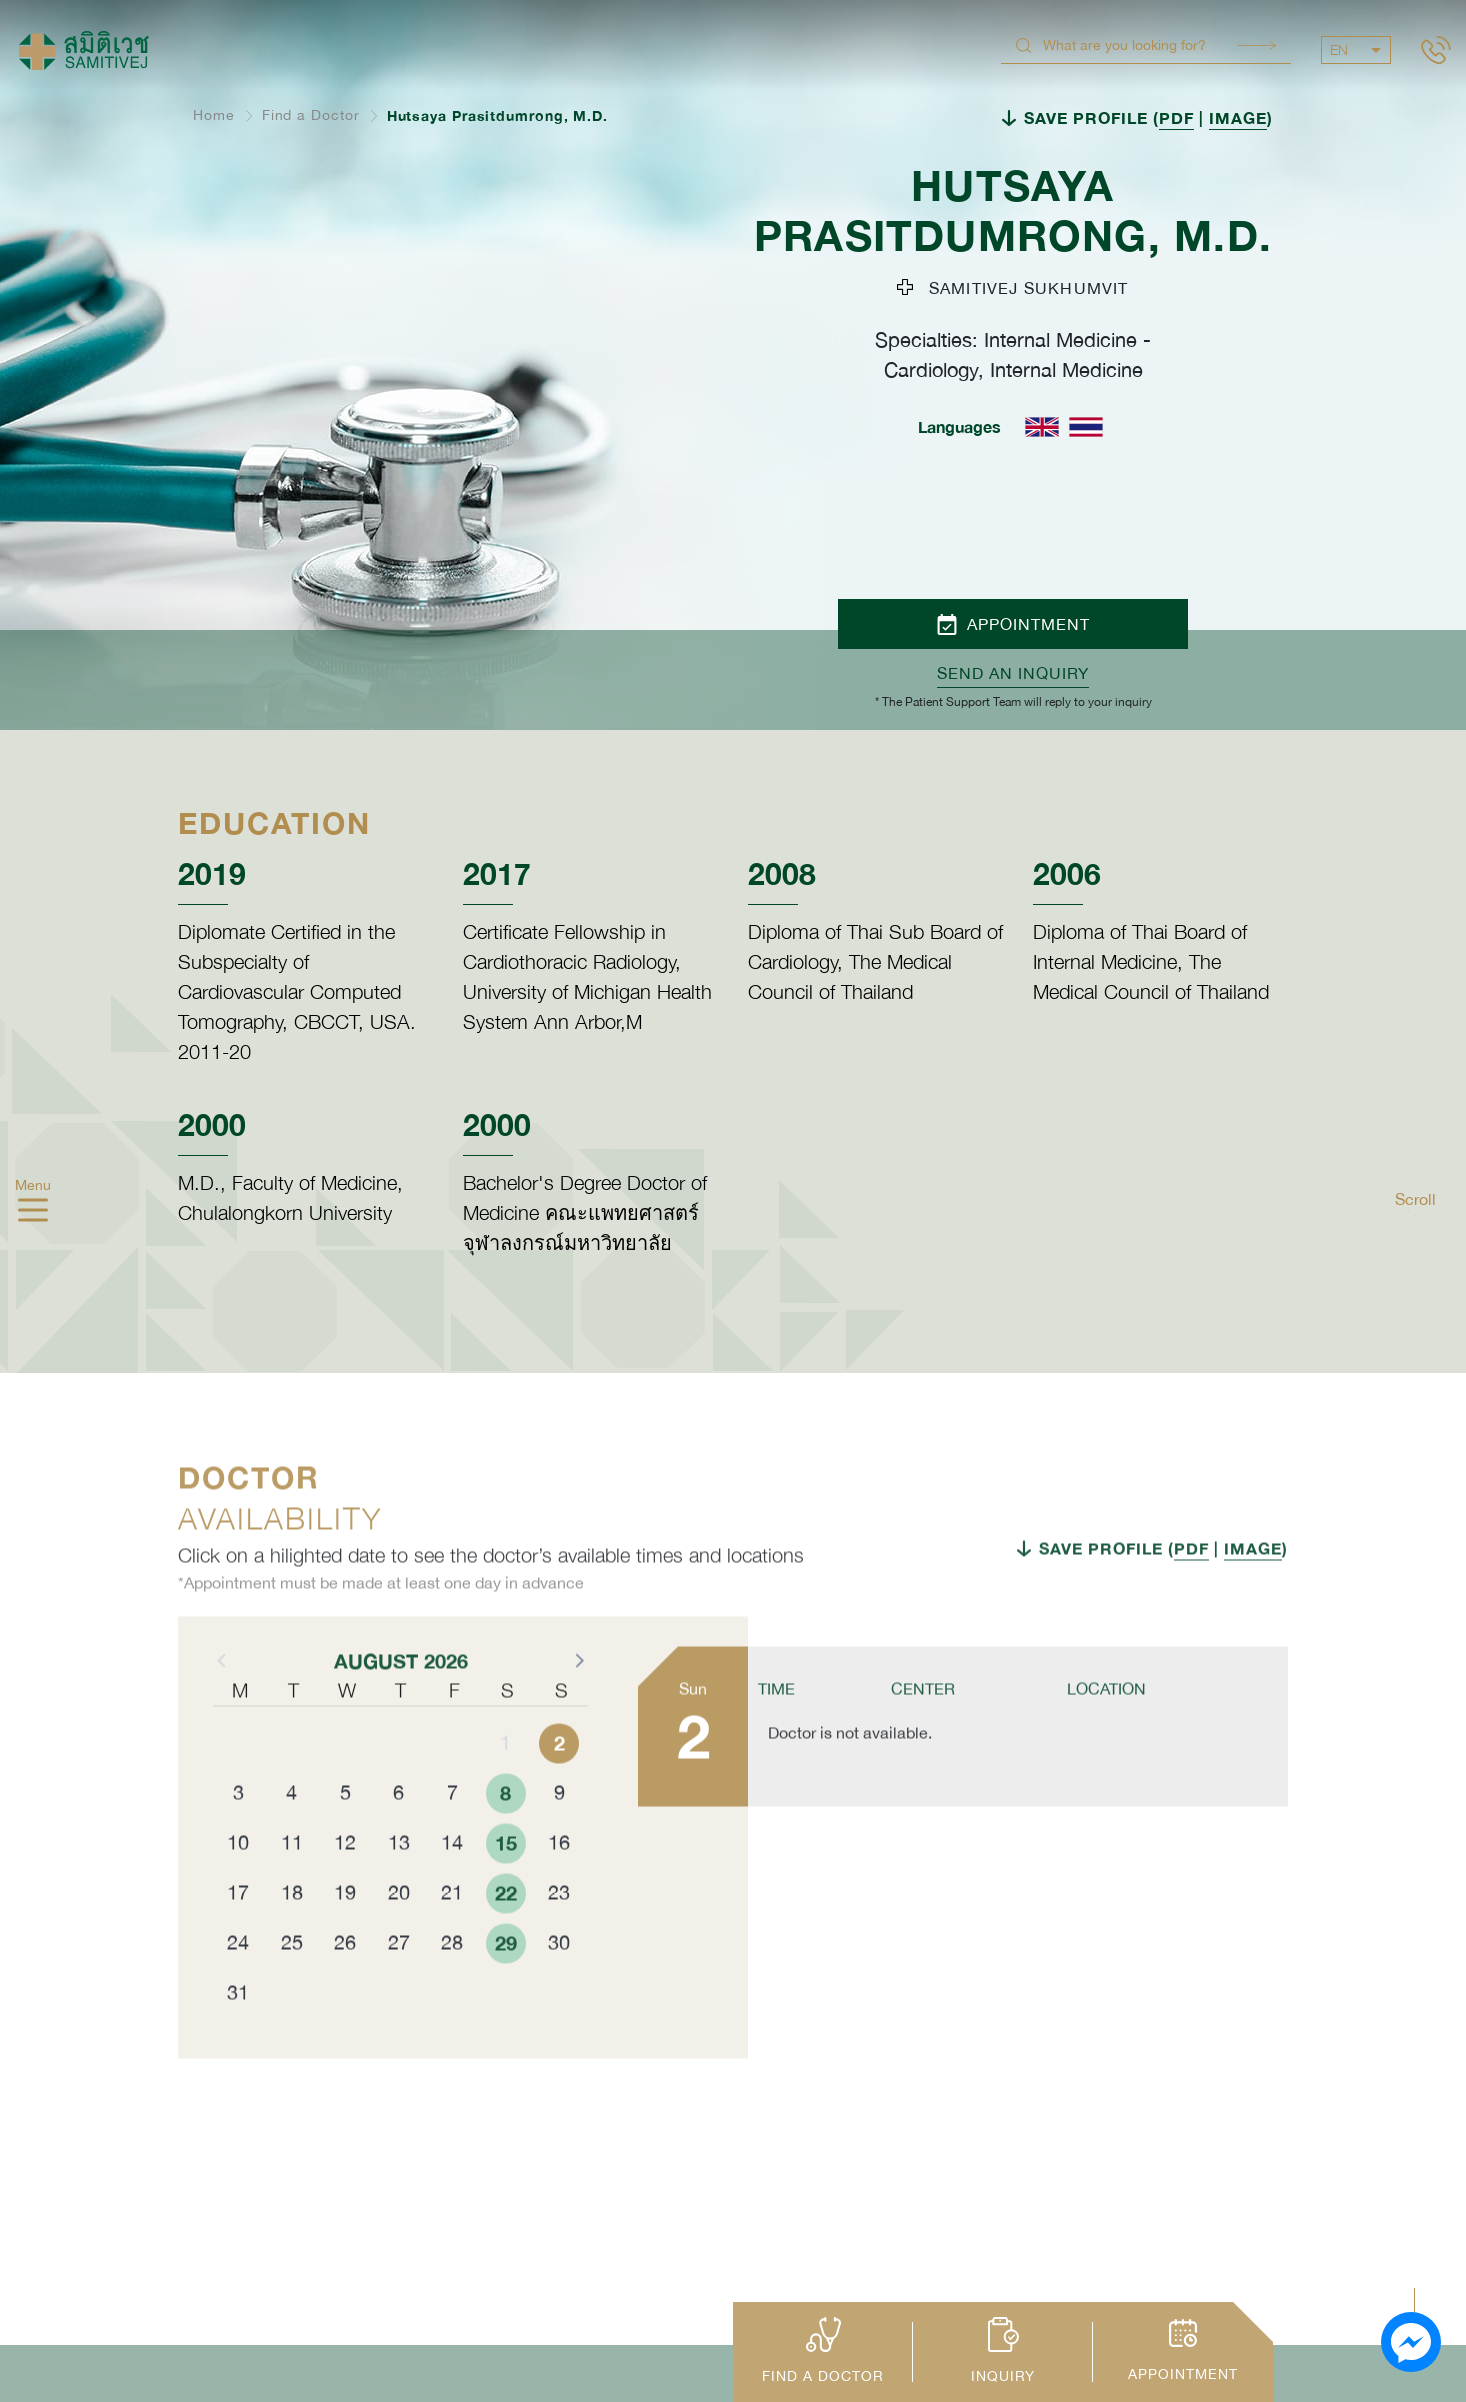 Image resolution: width=1466 pixels, height=2402 pixels. What do you see at coordinates (452, 1843) in the screenshot?
I see `7 [button]` at bounding box center [452, 1843].